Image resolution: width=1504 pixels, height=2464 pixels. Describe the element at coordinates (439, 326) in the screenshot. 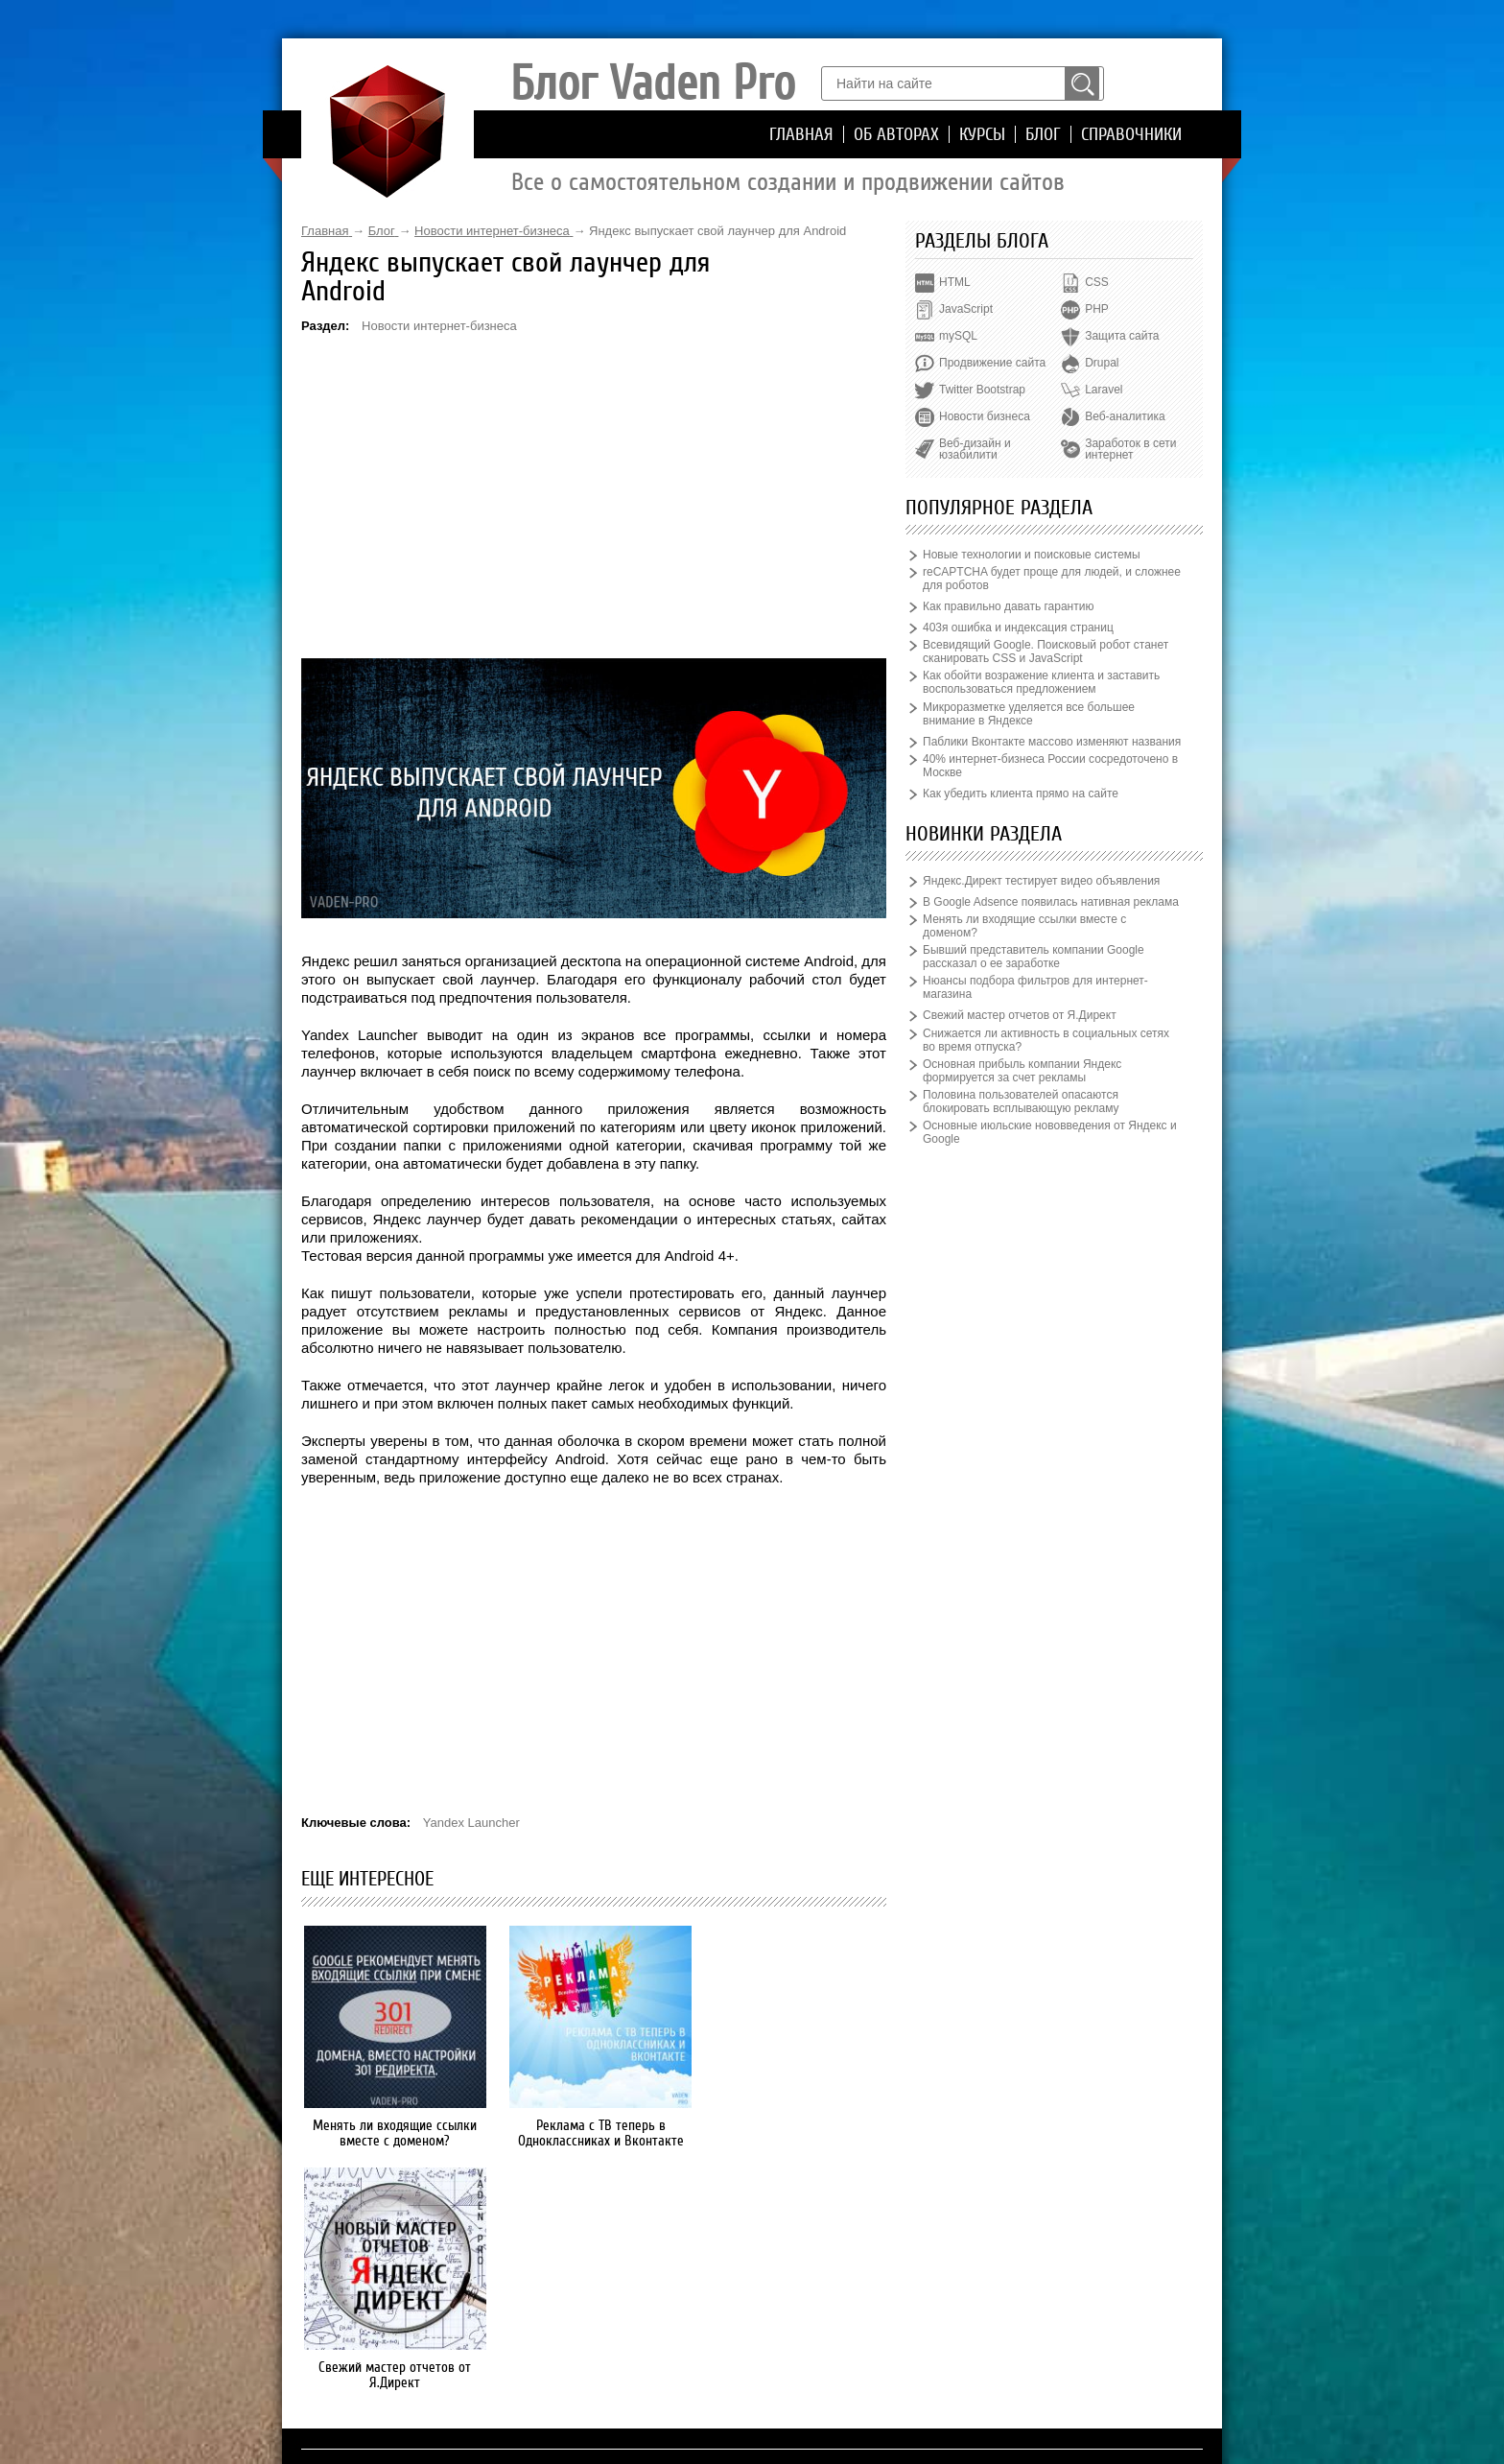

I see `Новости интернет-бизнеса` at that location.